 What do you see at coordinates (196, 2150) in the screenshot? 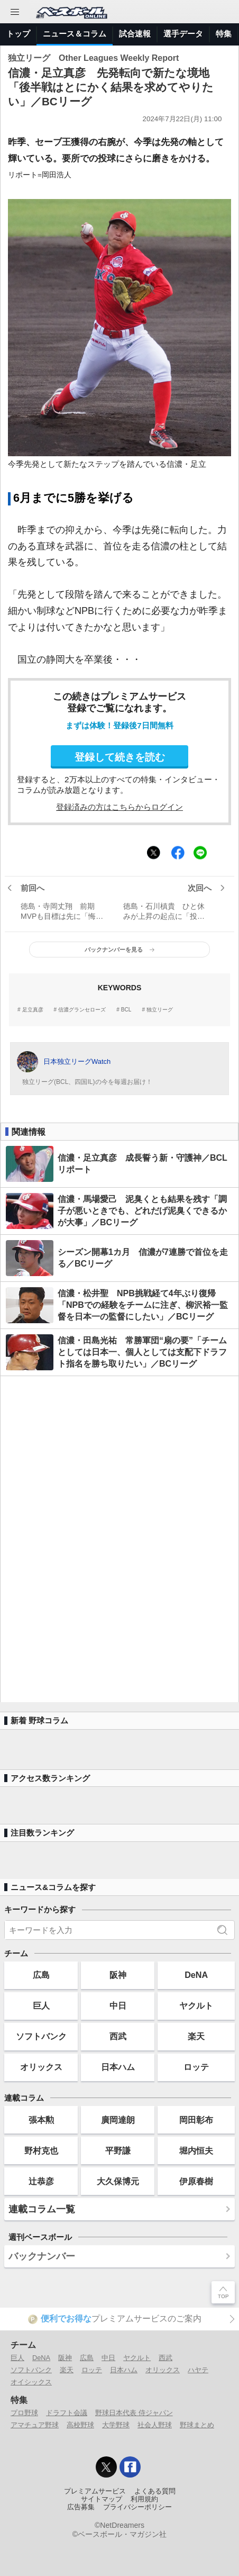
I see `堀内恒夫` at bounding box center [196, 2150].